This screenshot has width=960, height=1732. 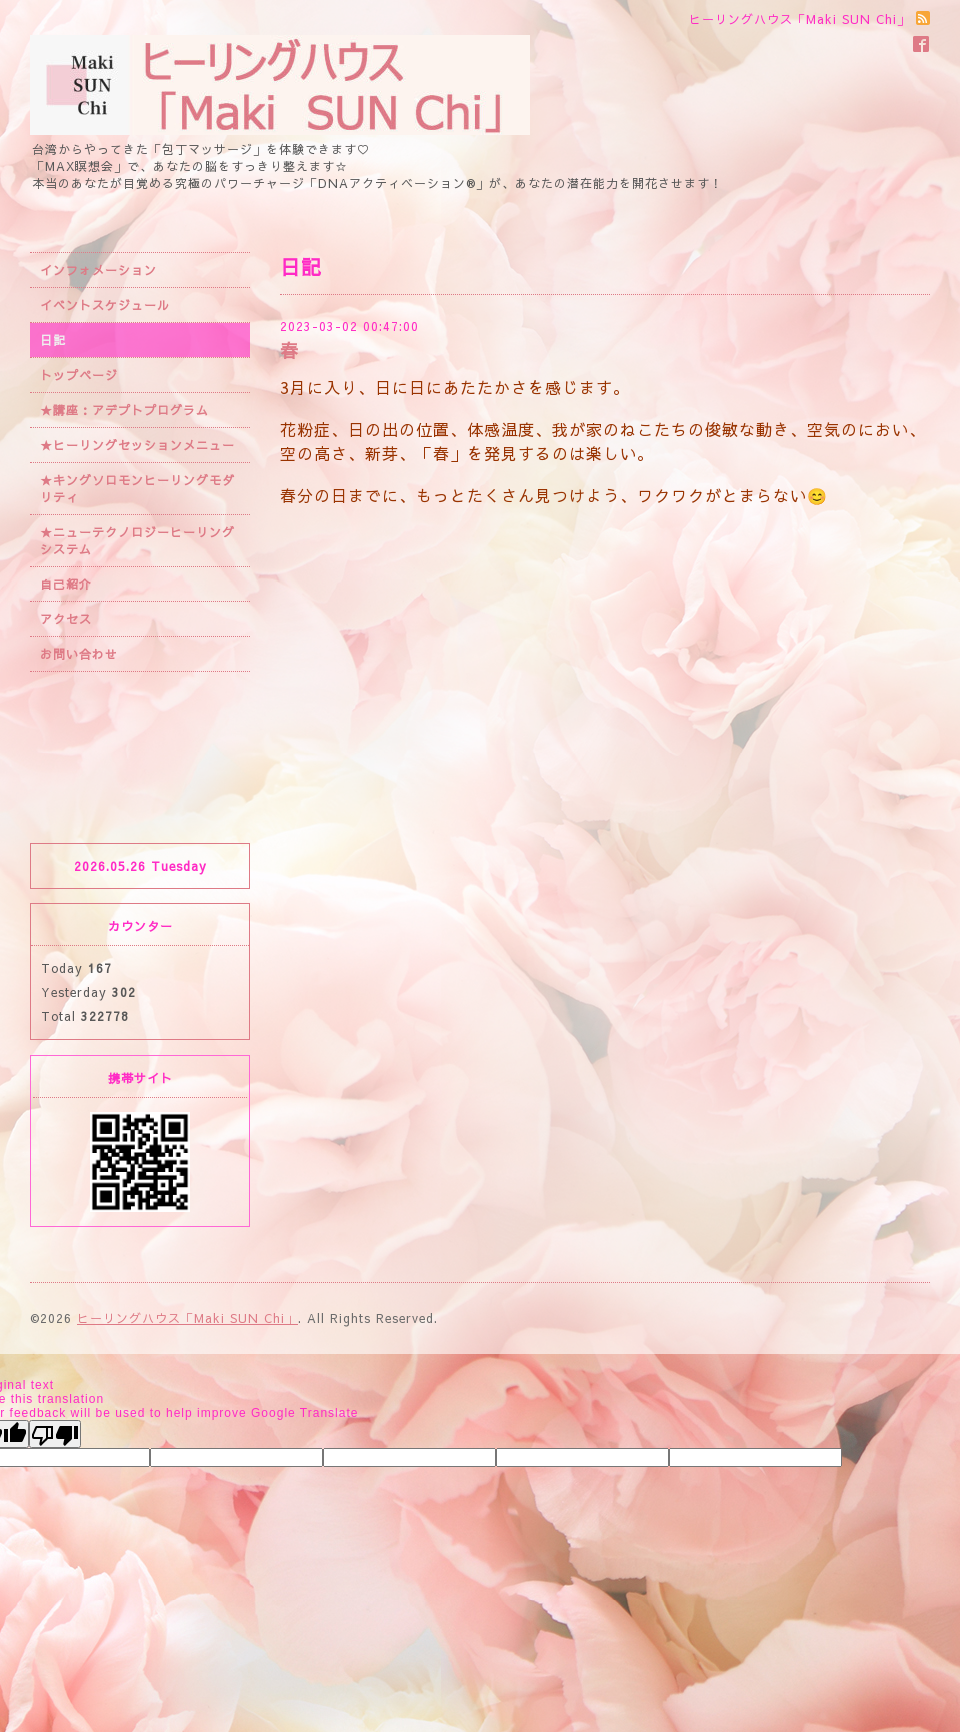 What do you see at coordinates (55, 1434) in the screenshot?
I see `[Poor translation]` at bounding box center [55, 1434].